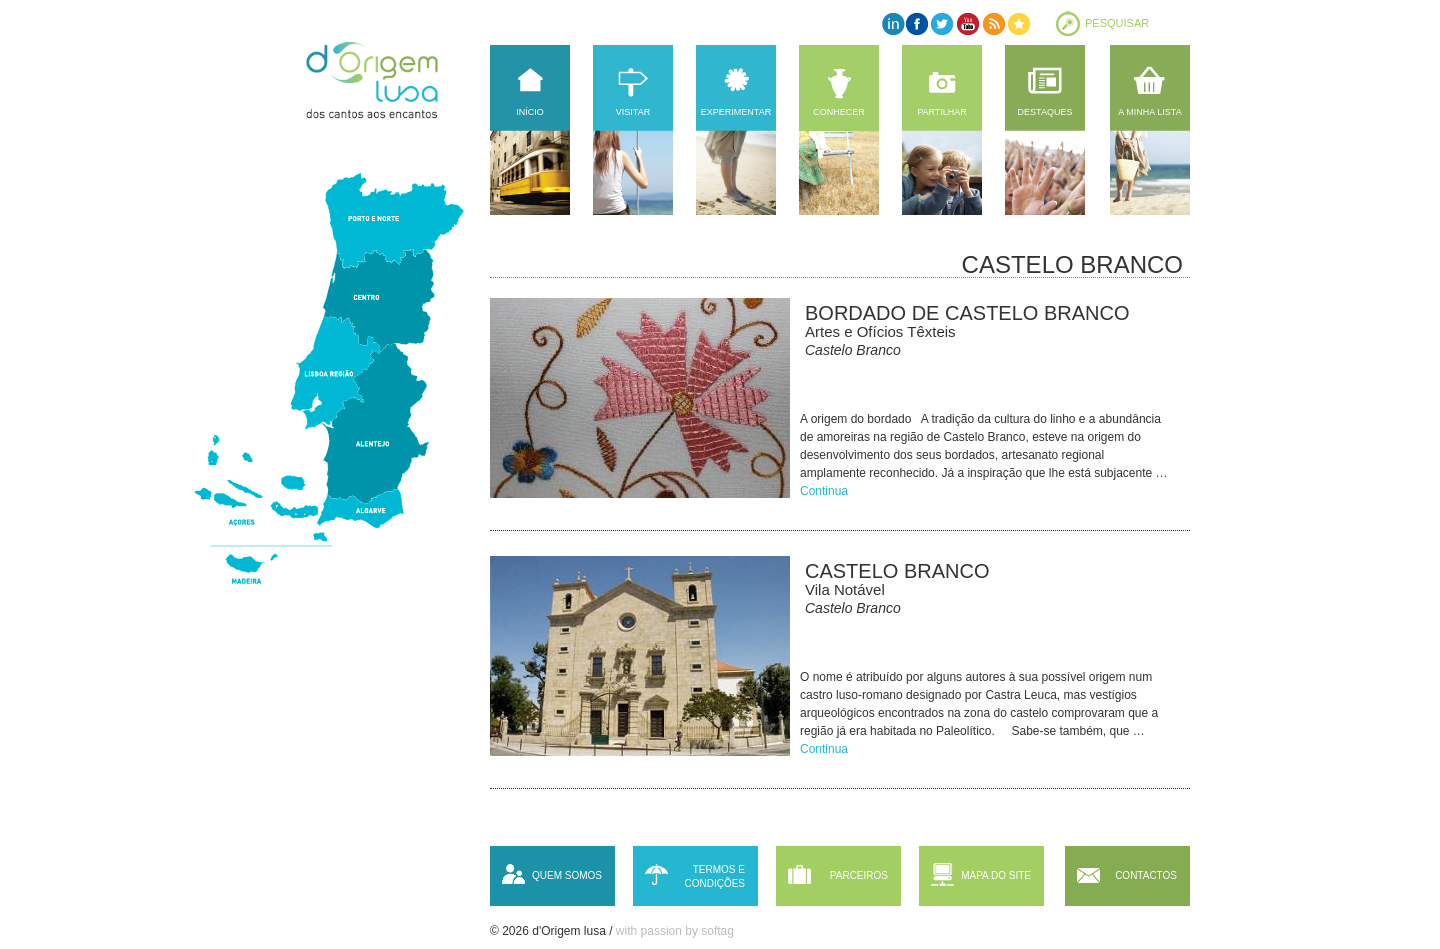 The image size is (1440, 949). I want to click on YouTube, so click(967, 23).